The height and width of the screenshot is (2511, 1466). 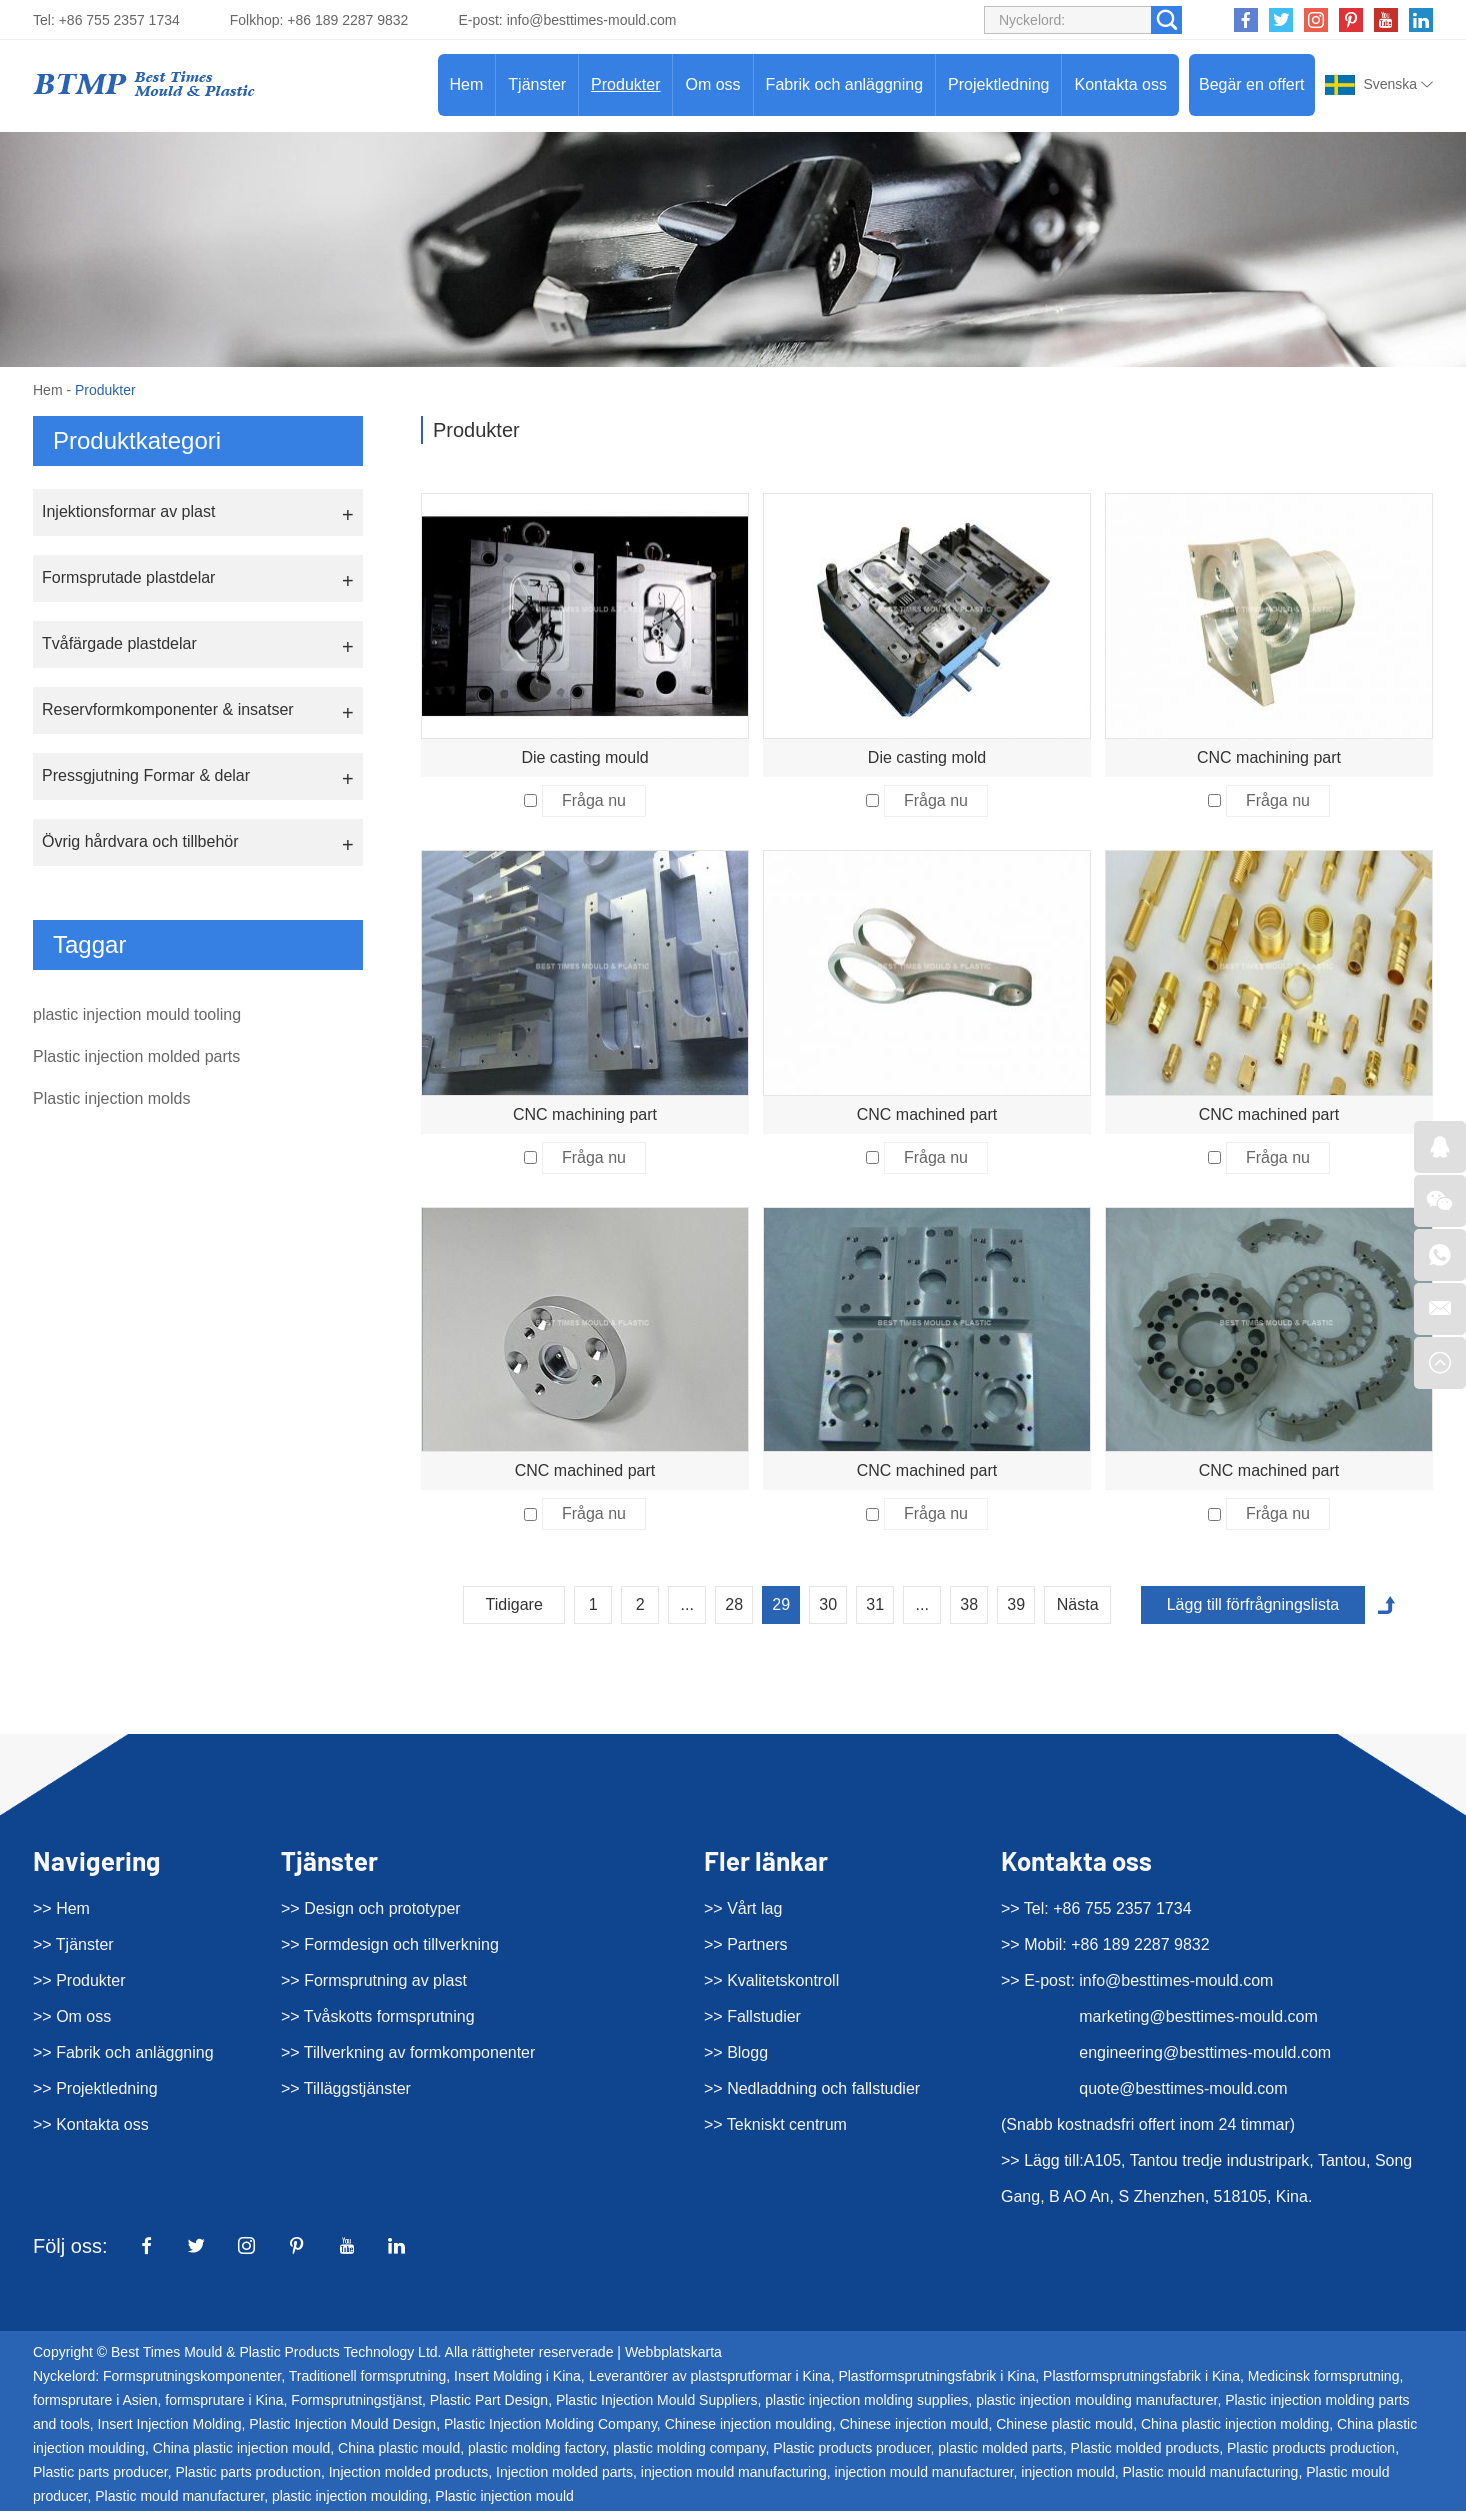 What do you see at coordinates (128, 577) in the screenshot?
I see `Formsprutade plastdelar` at bounding box center [128, 577].